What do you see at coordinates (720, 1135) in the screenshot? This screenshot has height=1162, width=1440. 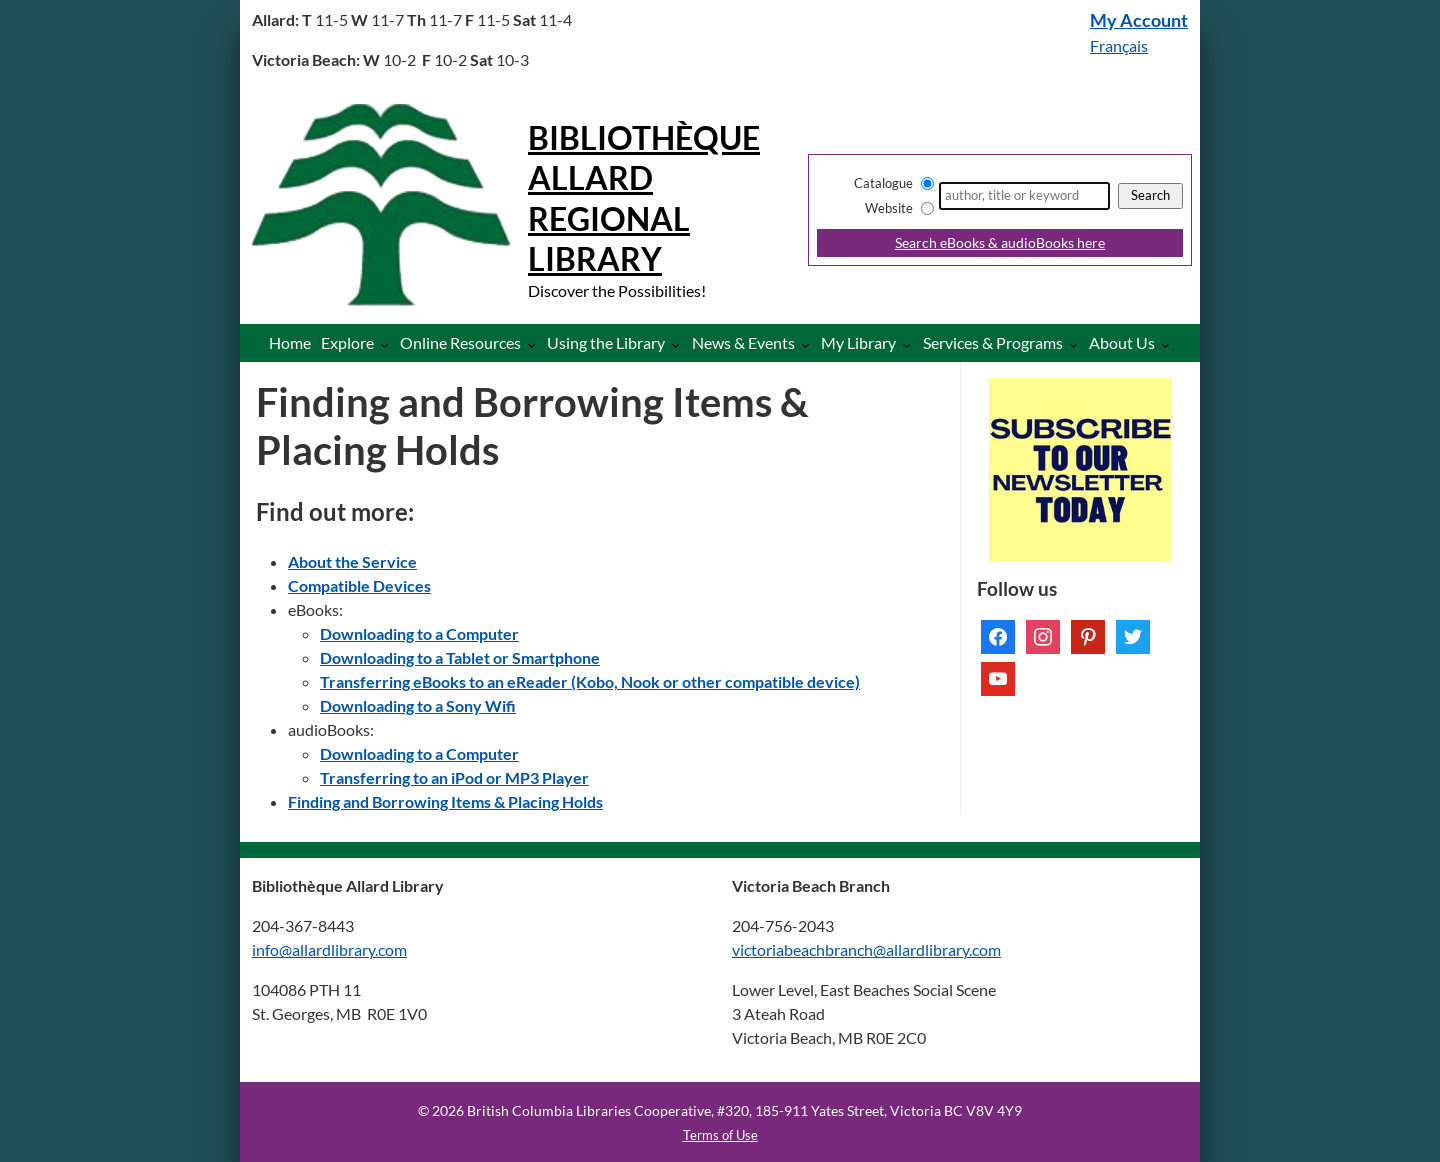 I see `Terms of Use` at bounding box center [720, 1135].